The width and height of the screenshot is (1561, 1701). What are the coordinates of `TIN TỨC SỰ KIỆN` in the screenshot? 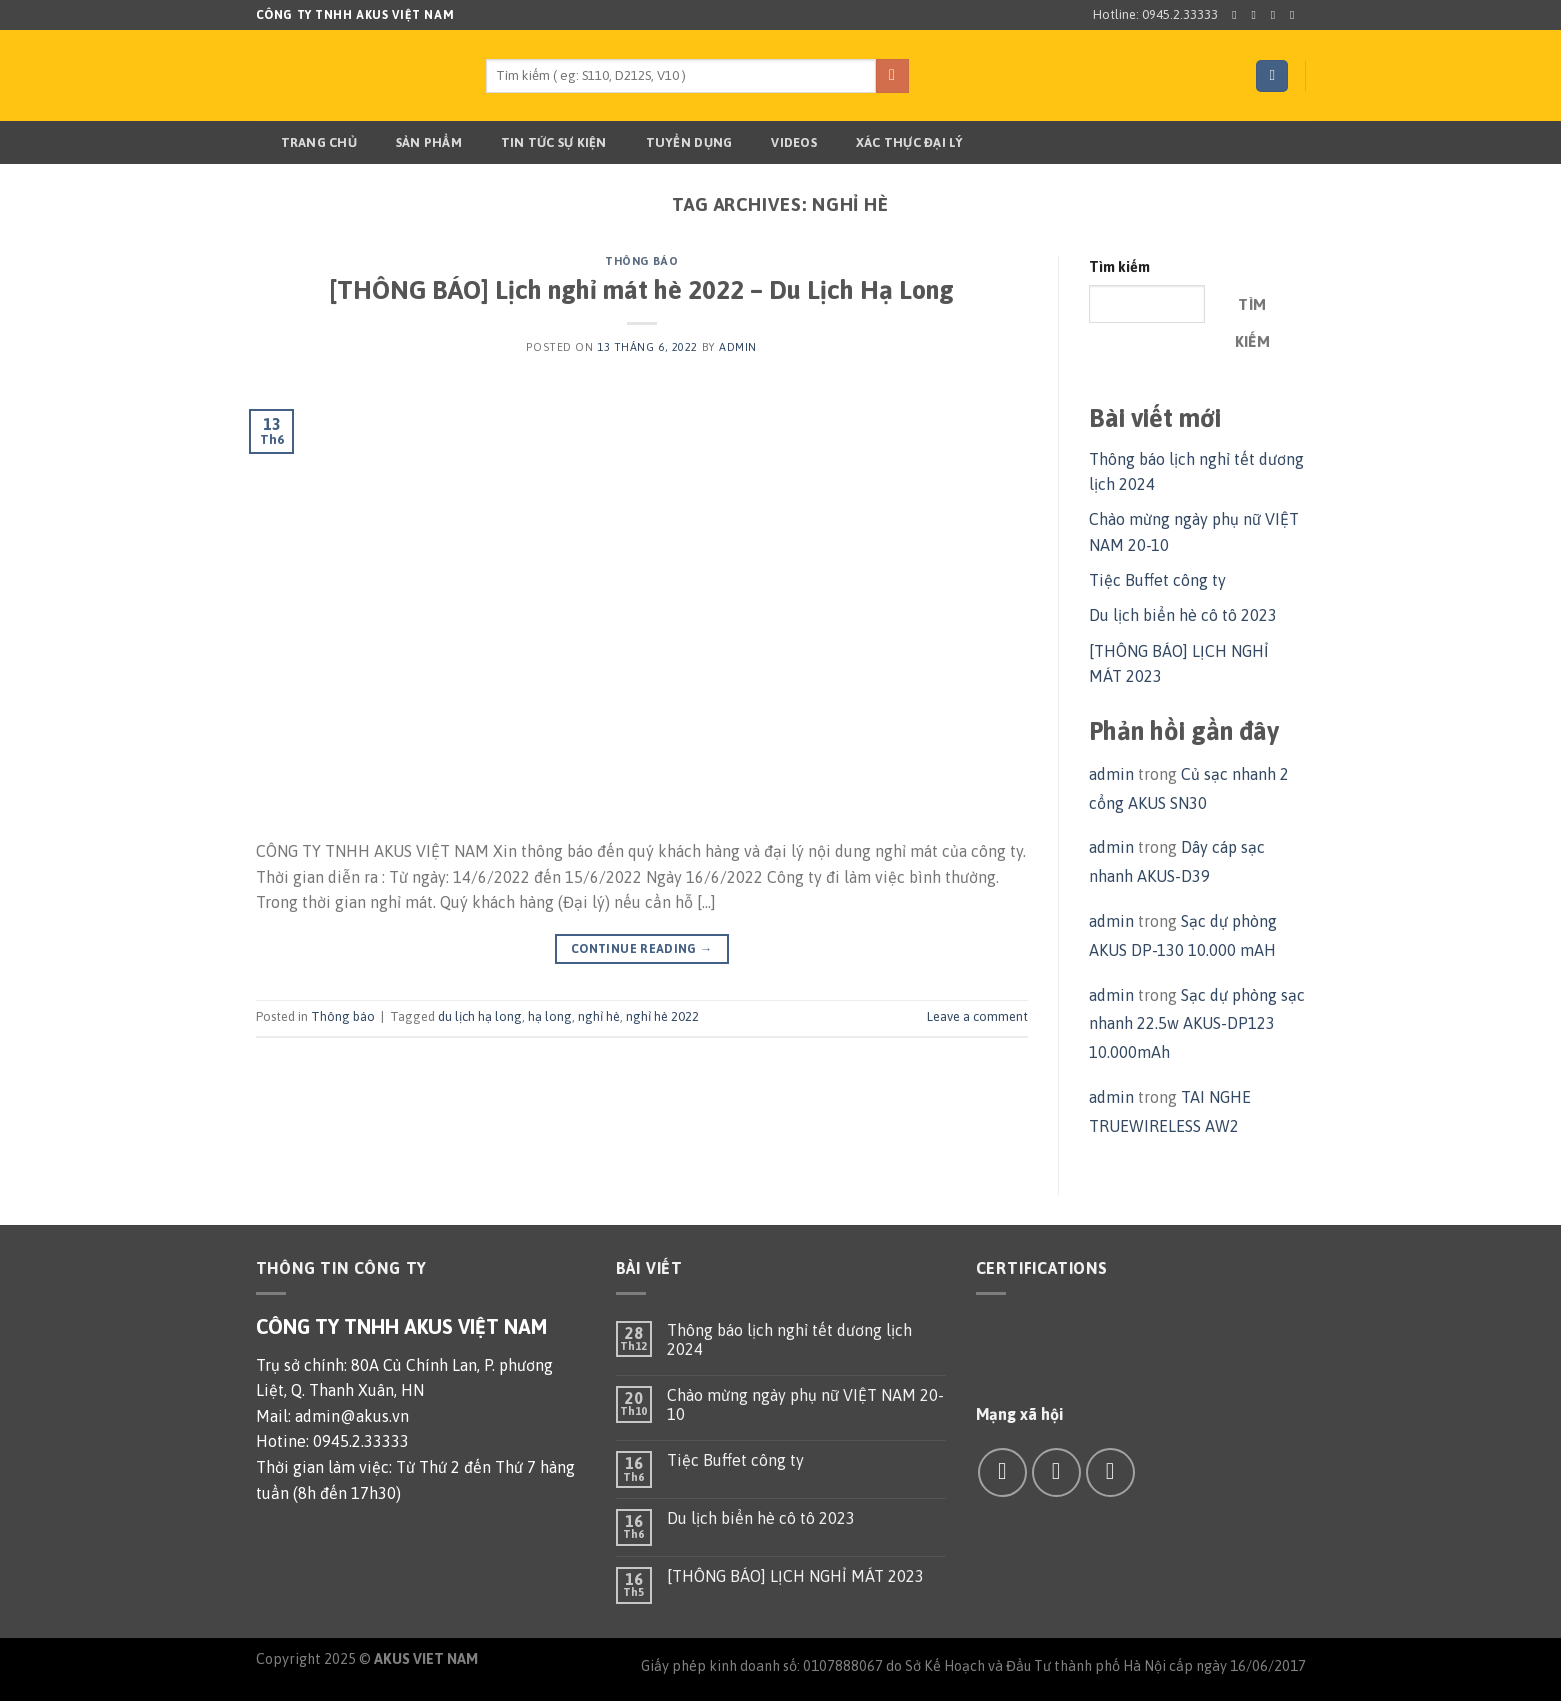 It's located at (541, 143).